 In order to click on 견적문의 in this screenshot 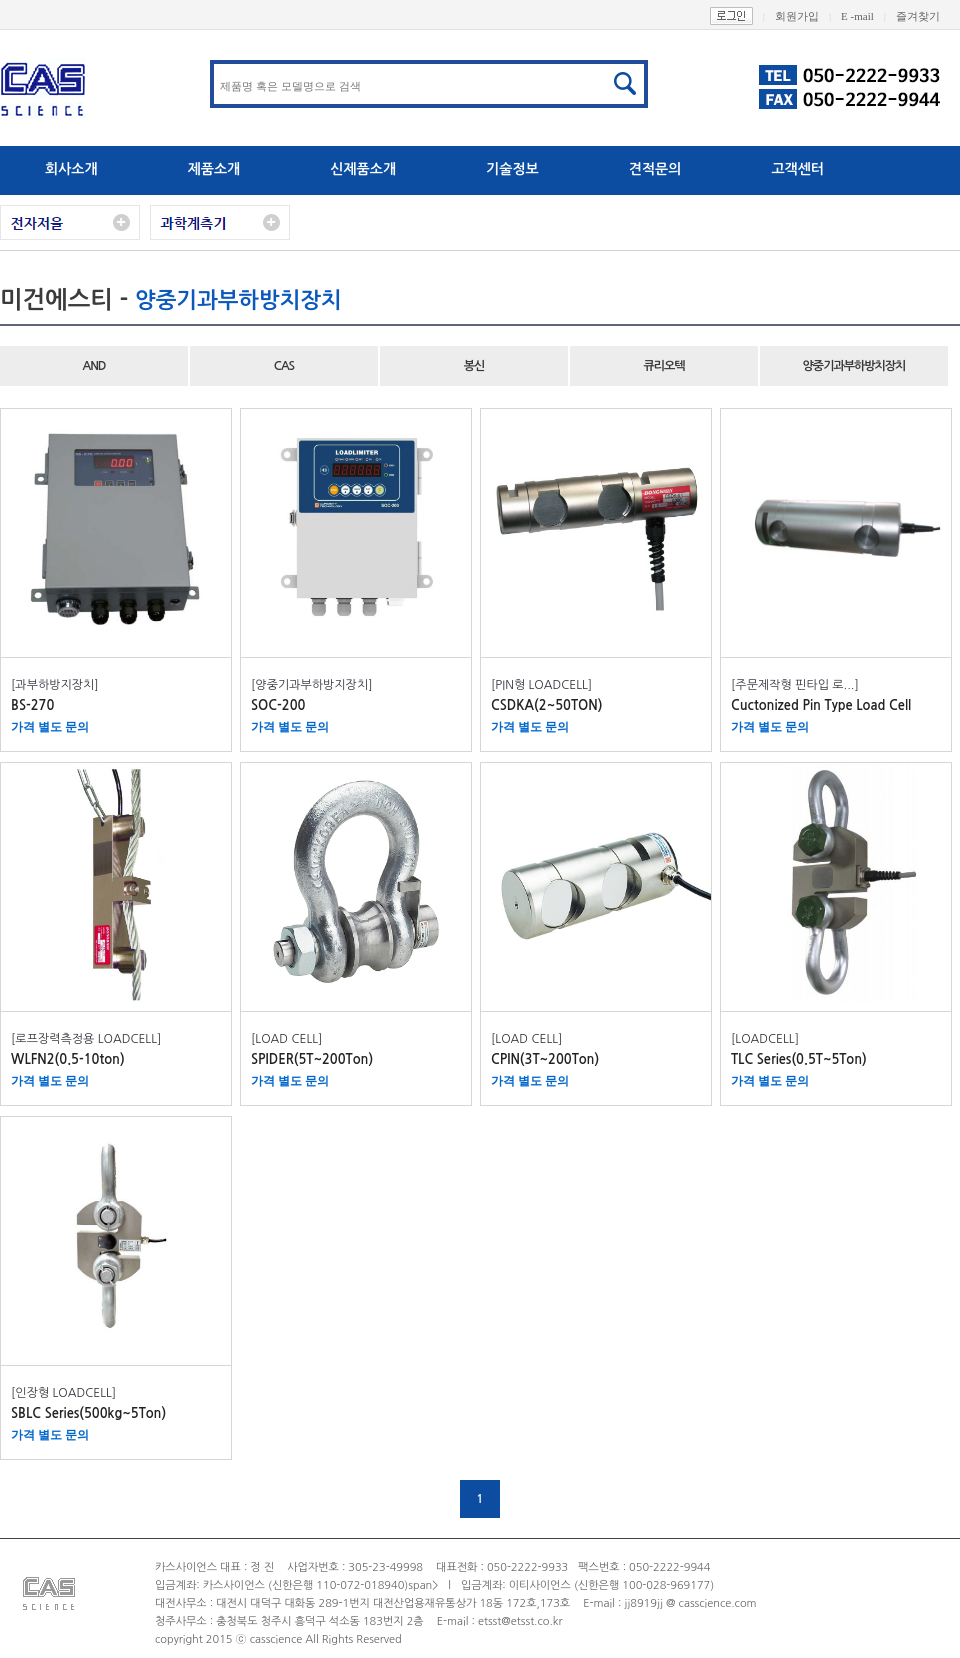, I will do `click(655, 169)`.